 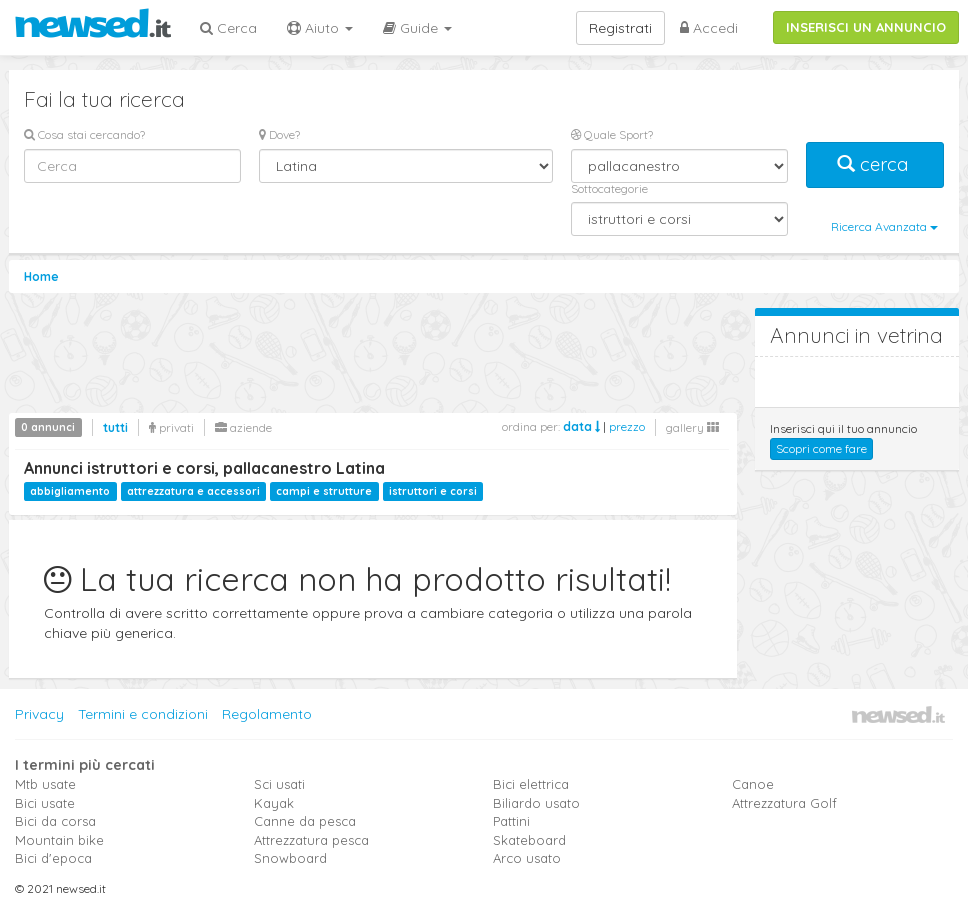 I want to click on Quale Sport?, so click(x=612, y=134).